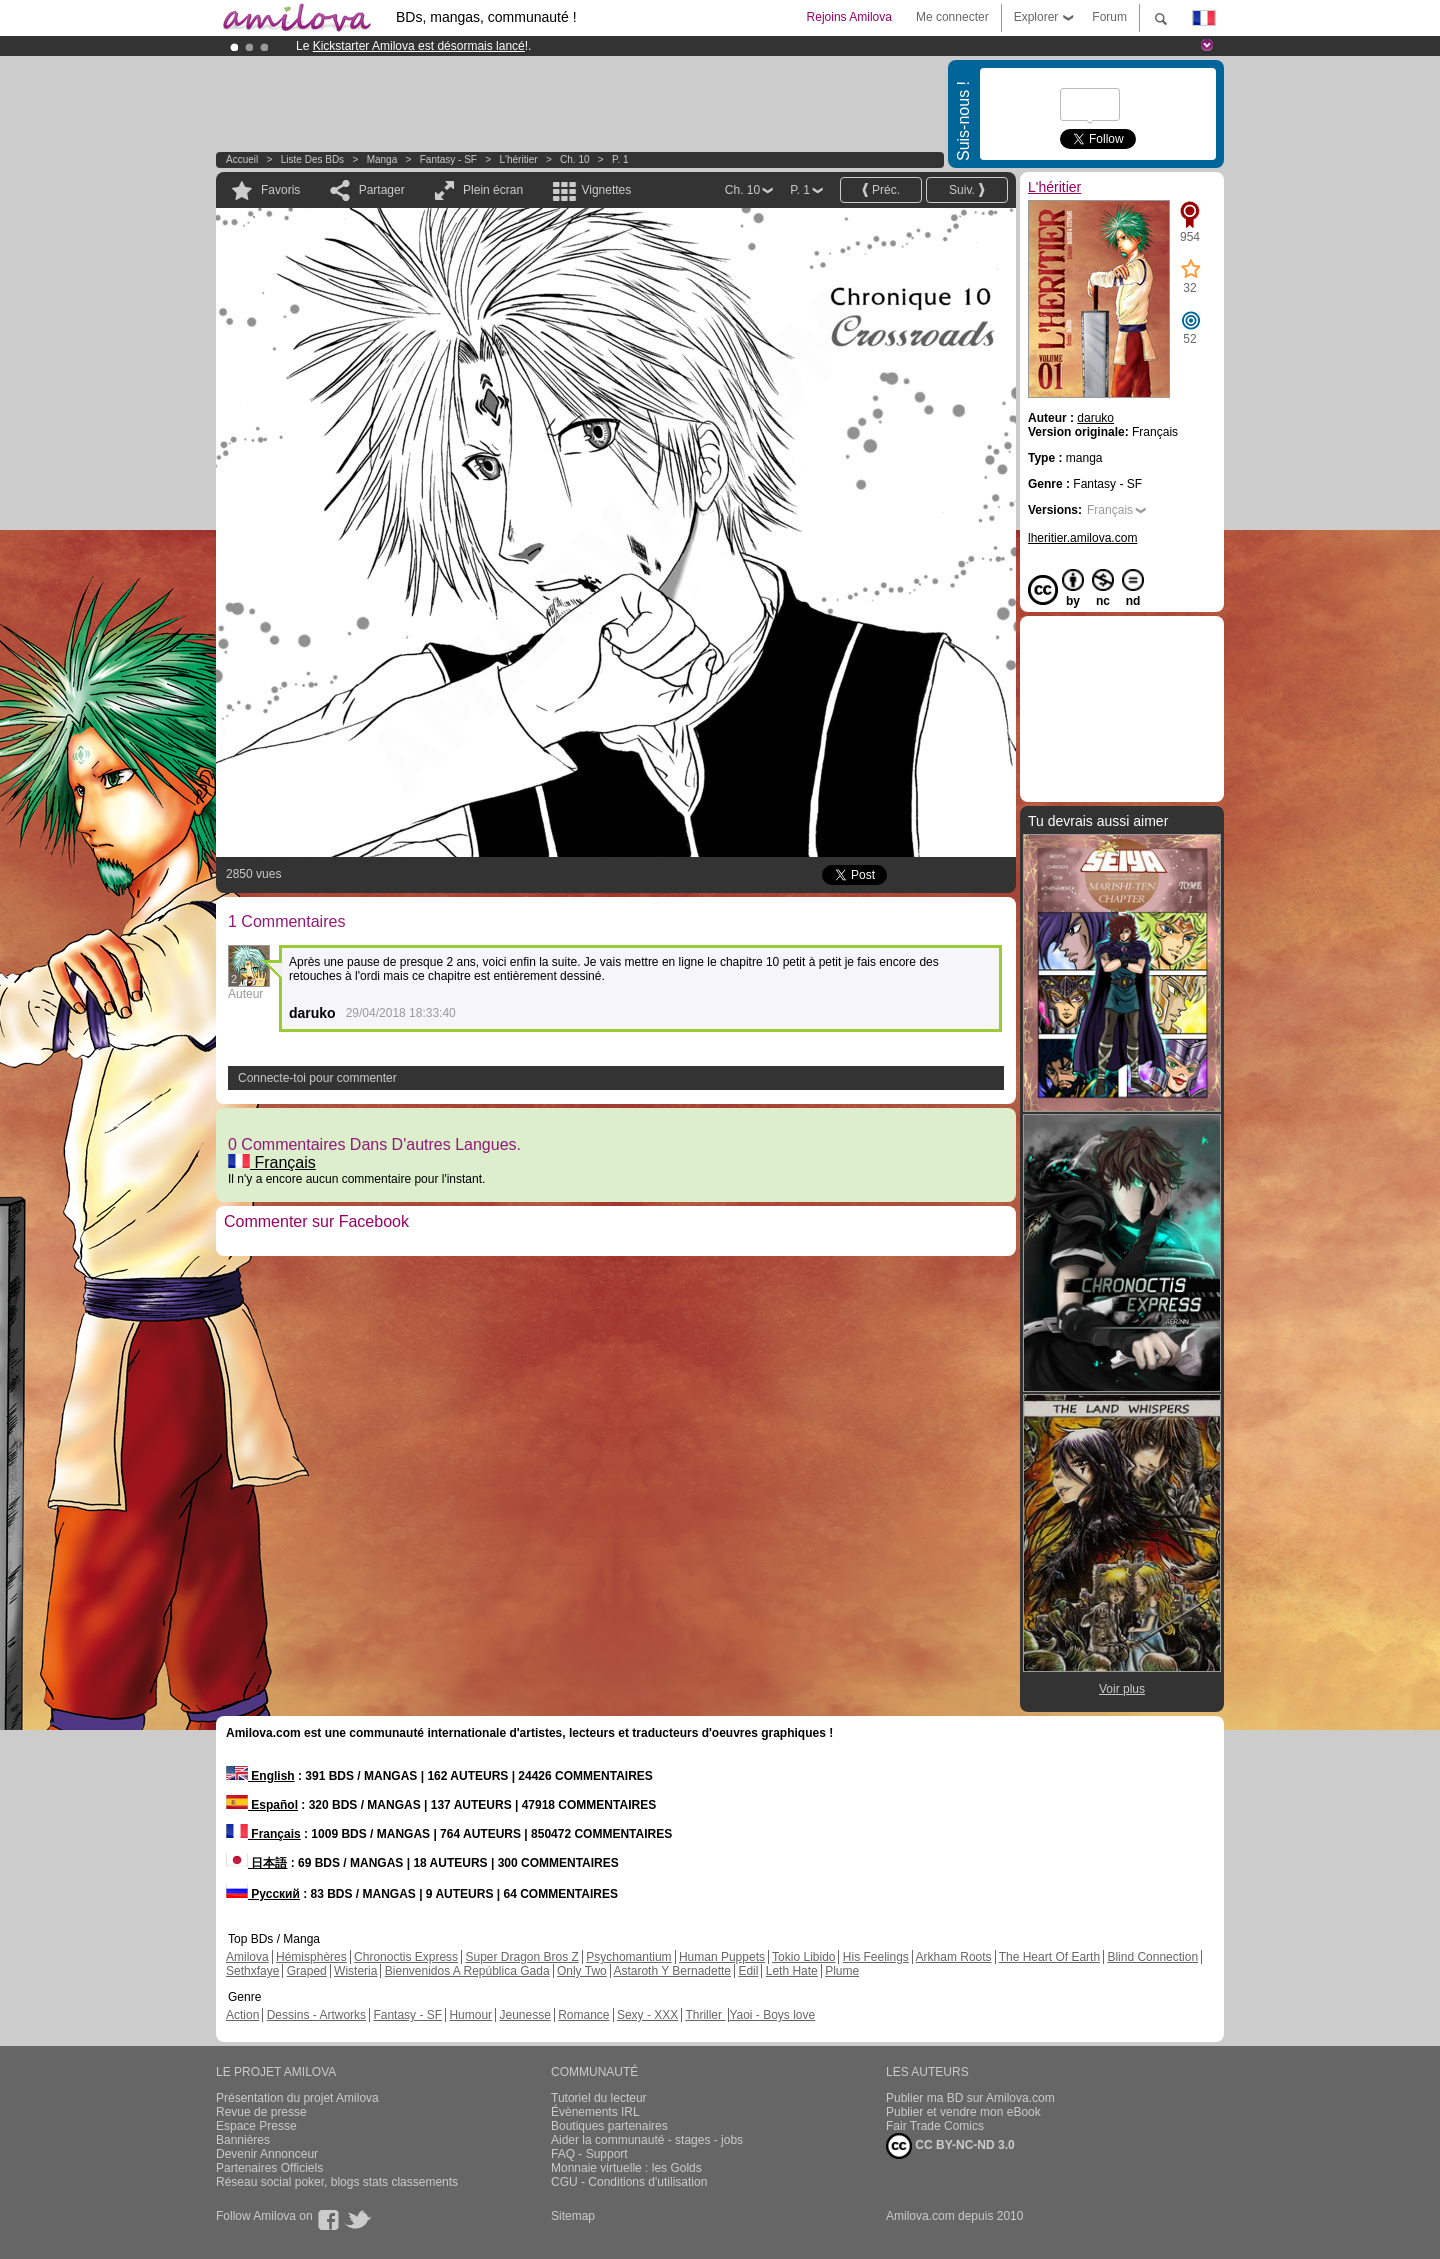 This screenshot has height=2259, width=1440. I want to click on Русский, so click(263, 1894).